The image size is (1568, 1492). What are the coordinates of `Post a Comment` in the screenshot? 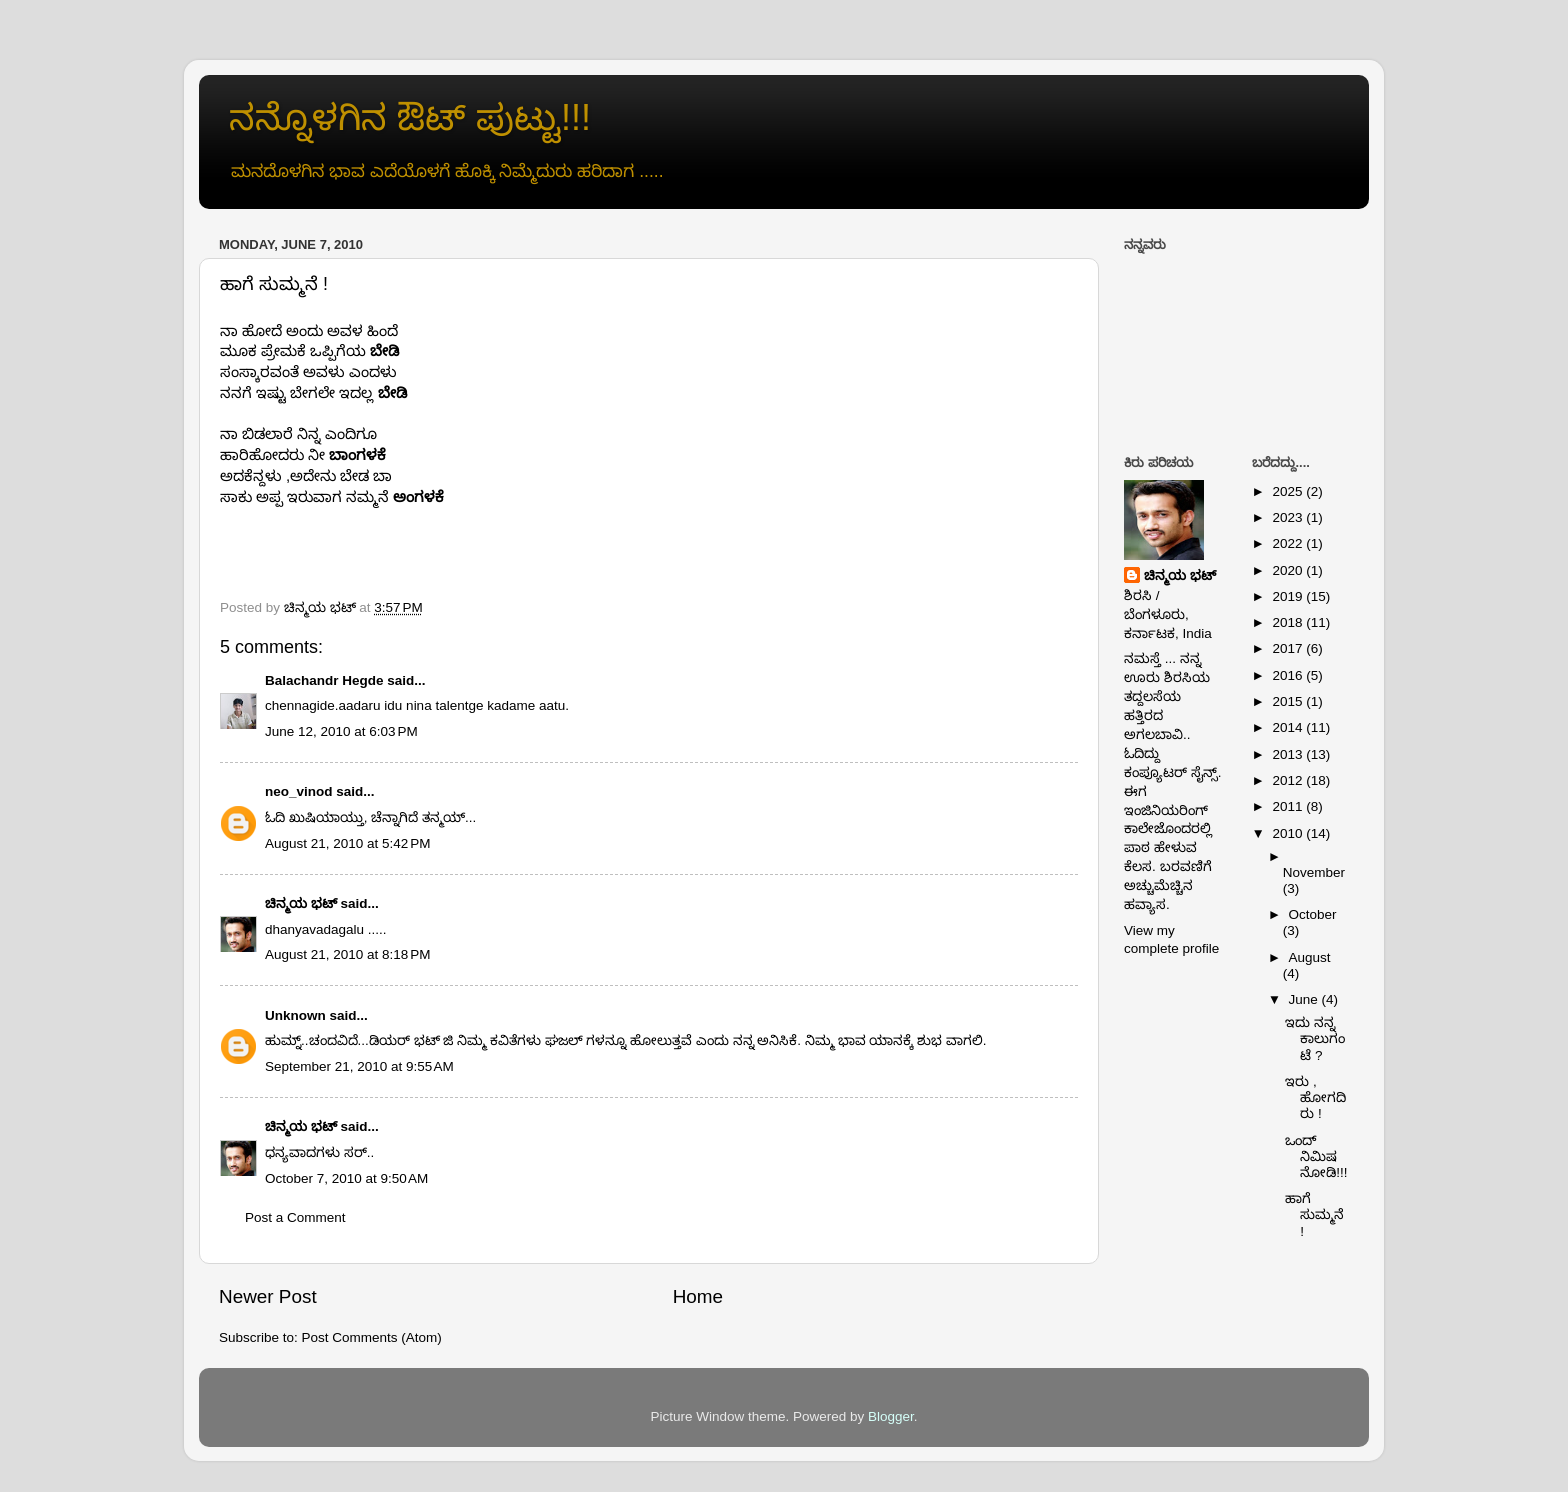 It's located at (295, 1217).